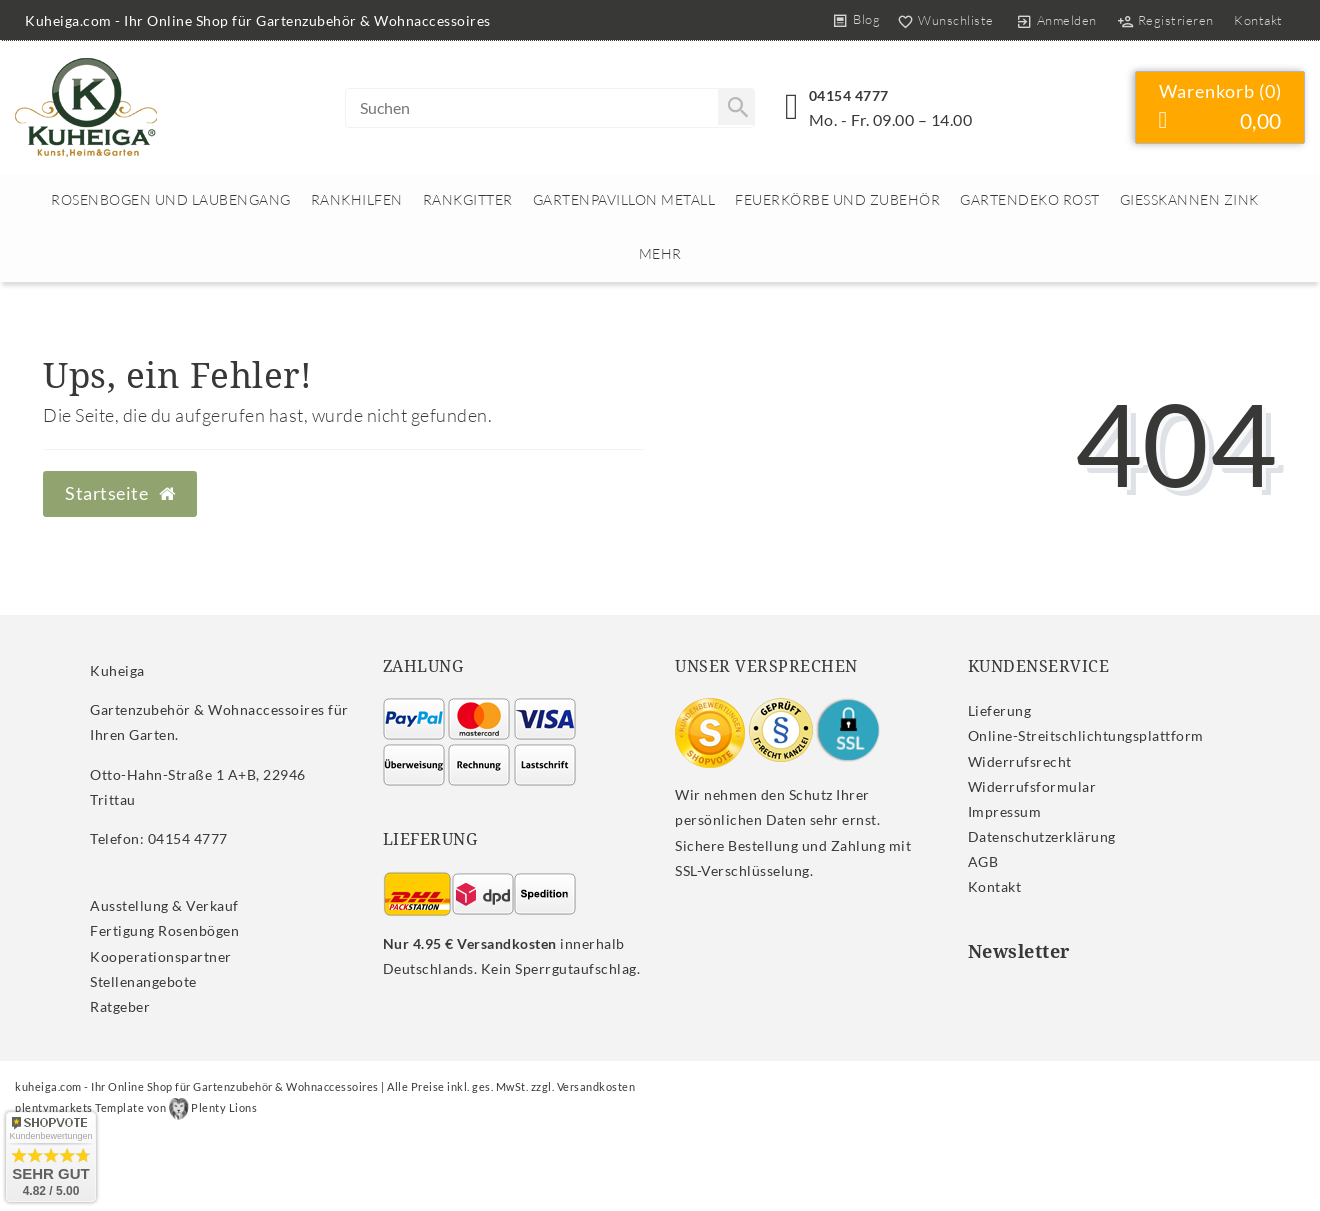 The image size is (1320, 1211). I want to click on [Wunschliste], so click(941, 20).